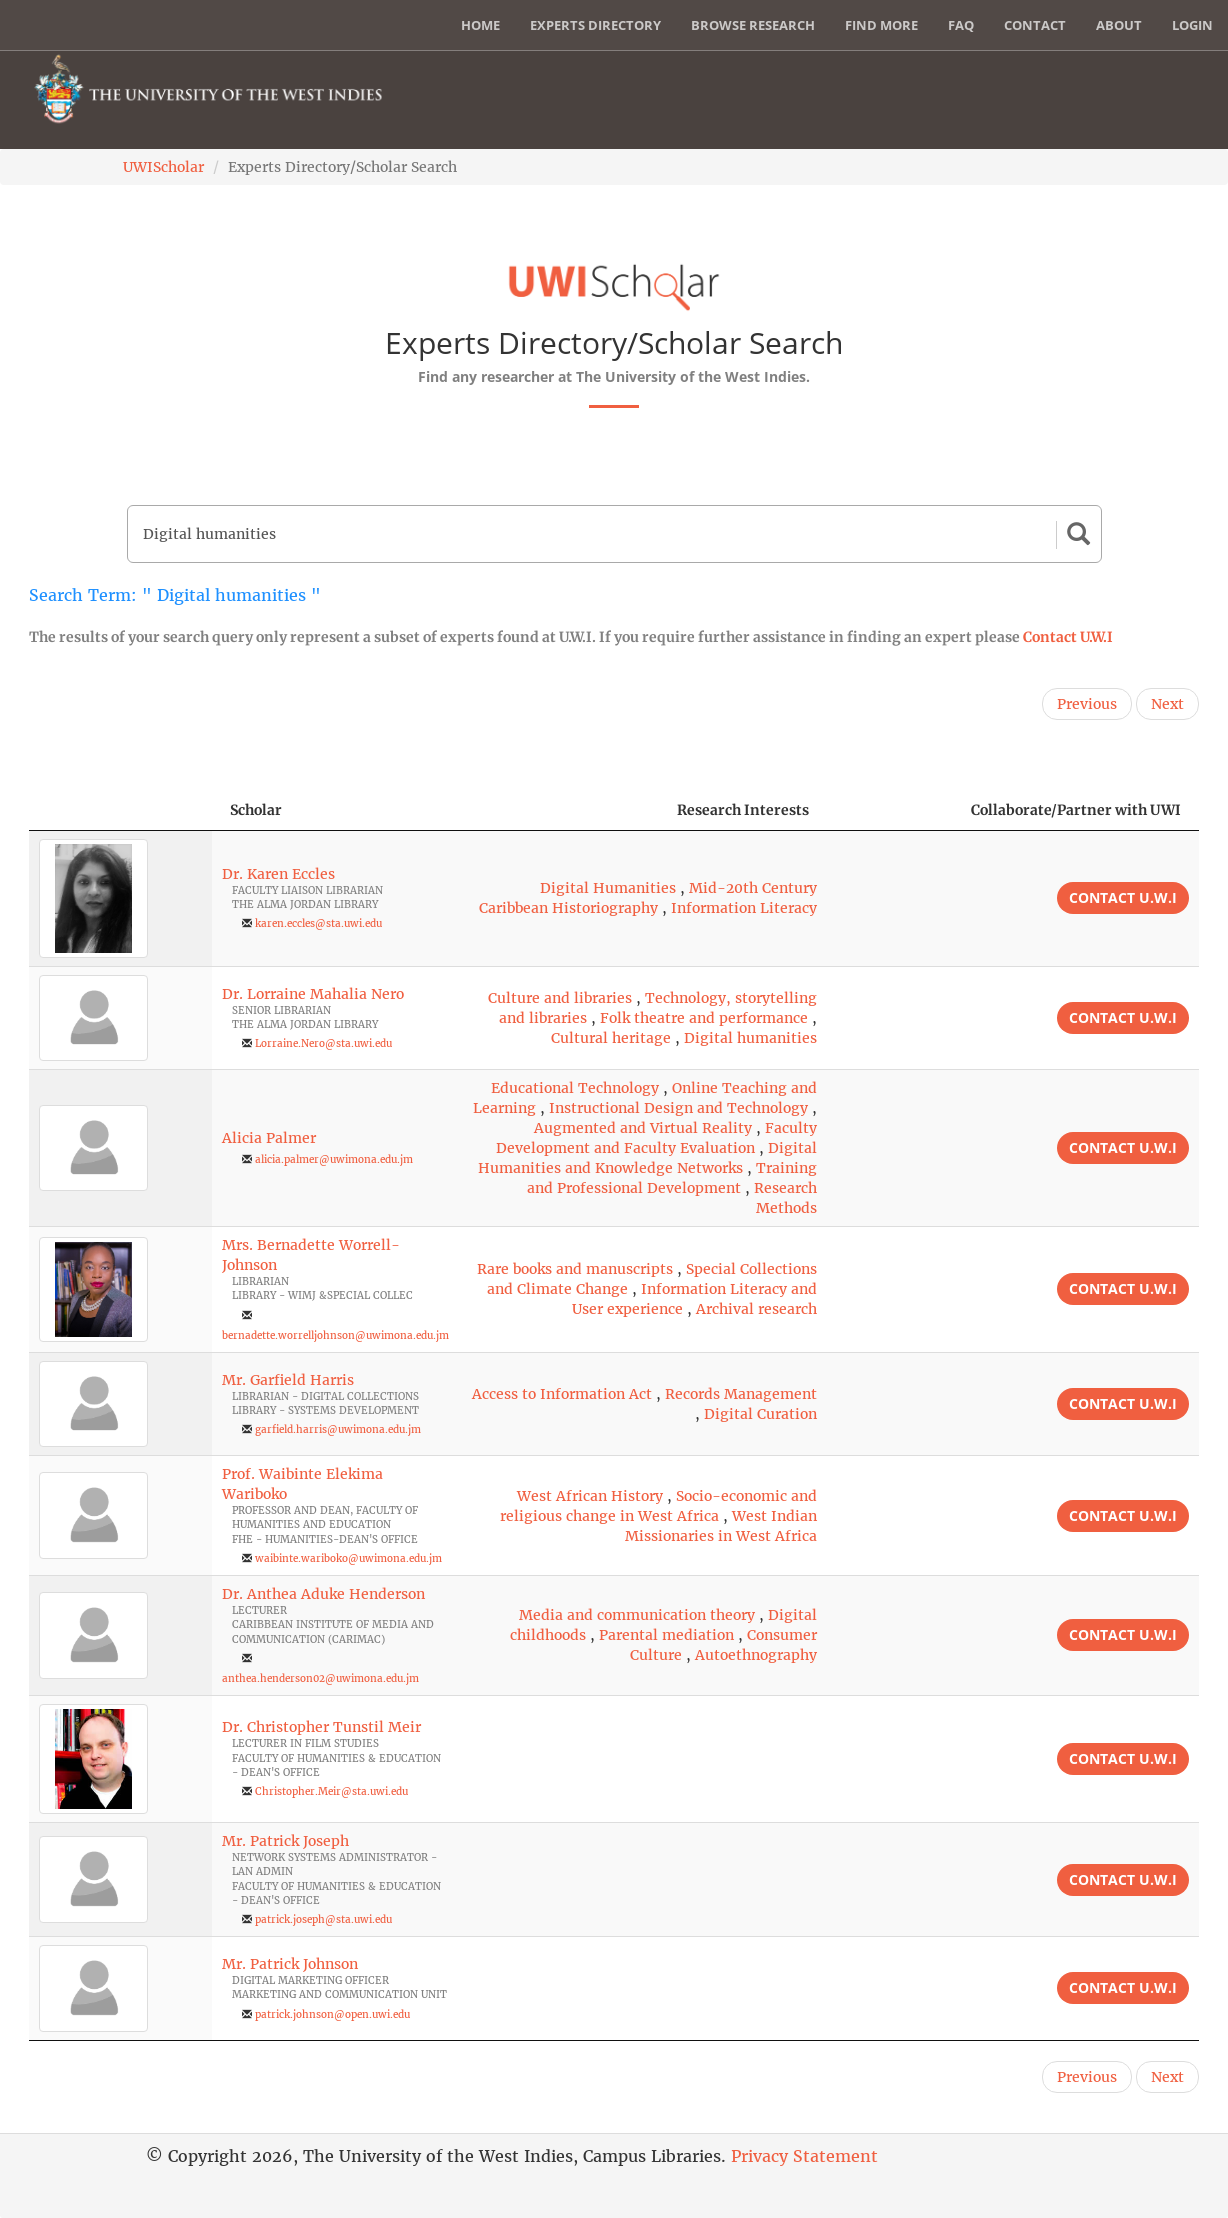 This screenshot has width=1228, height=2218. Describe the element at coordinates (323, 1919) in the screenshot. I see `patrick.joseph@sta.uwi.edu` at that location.